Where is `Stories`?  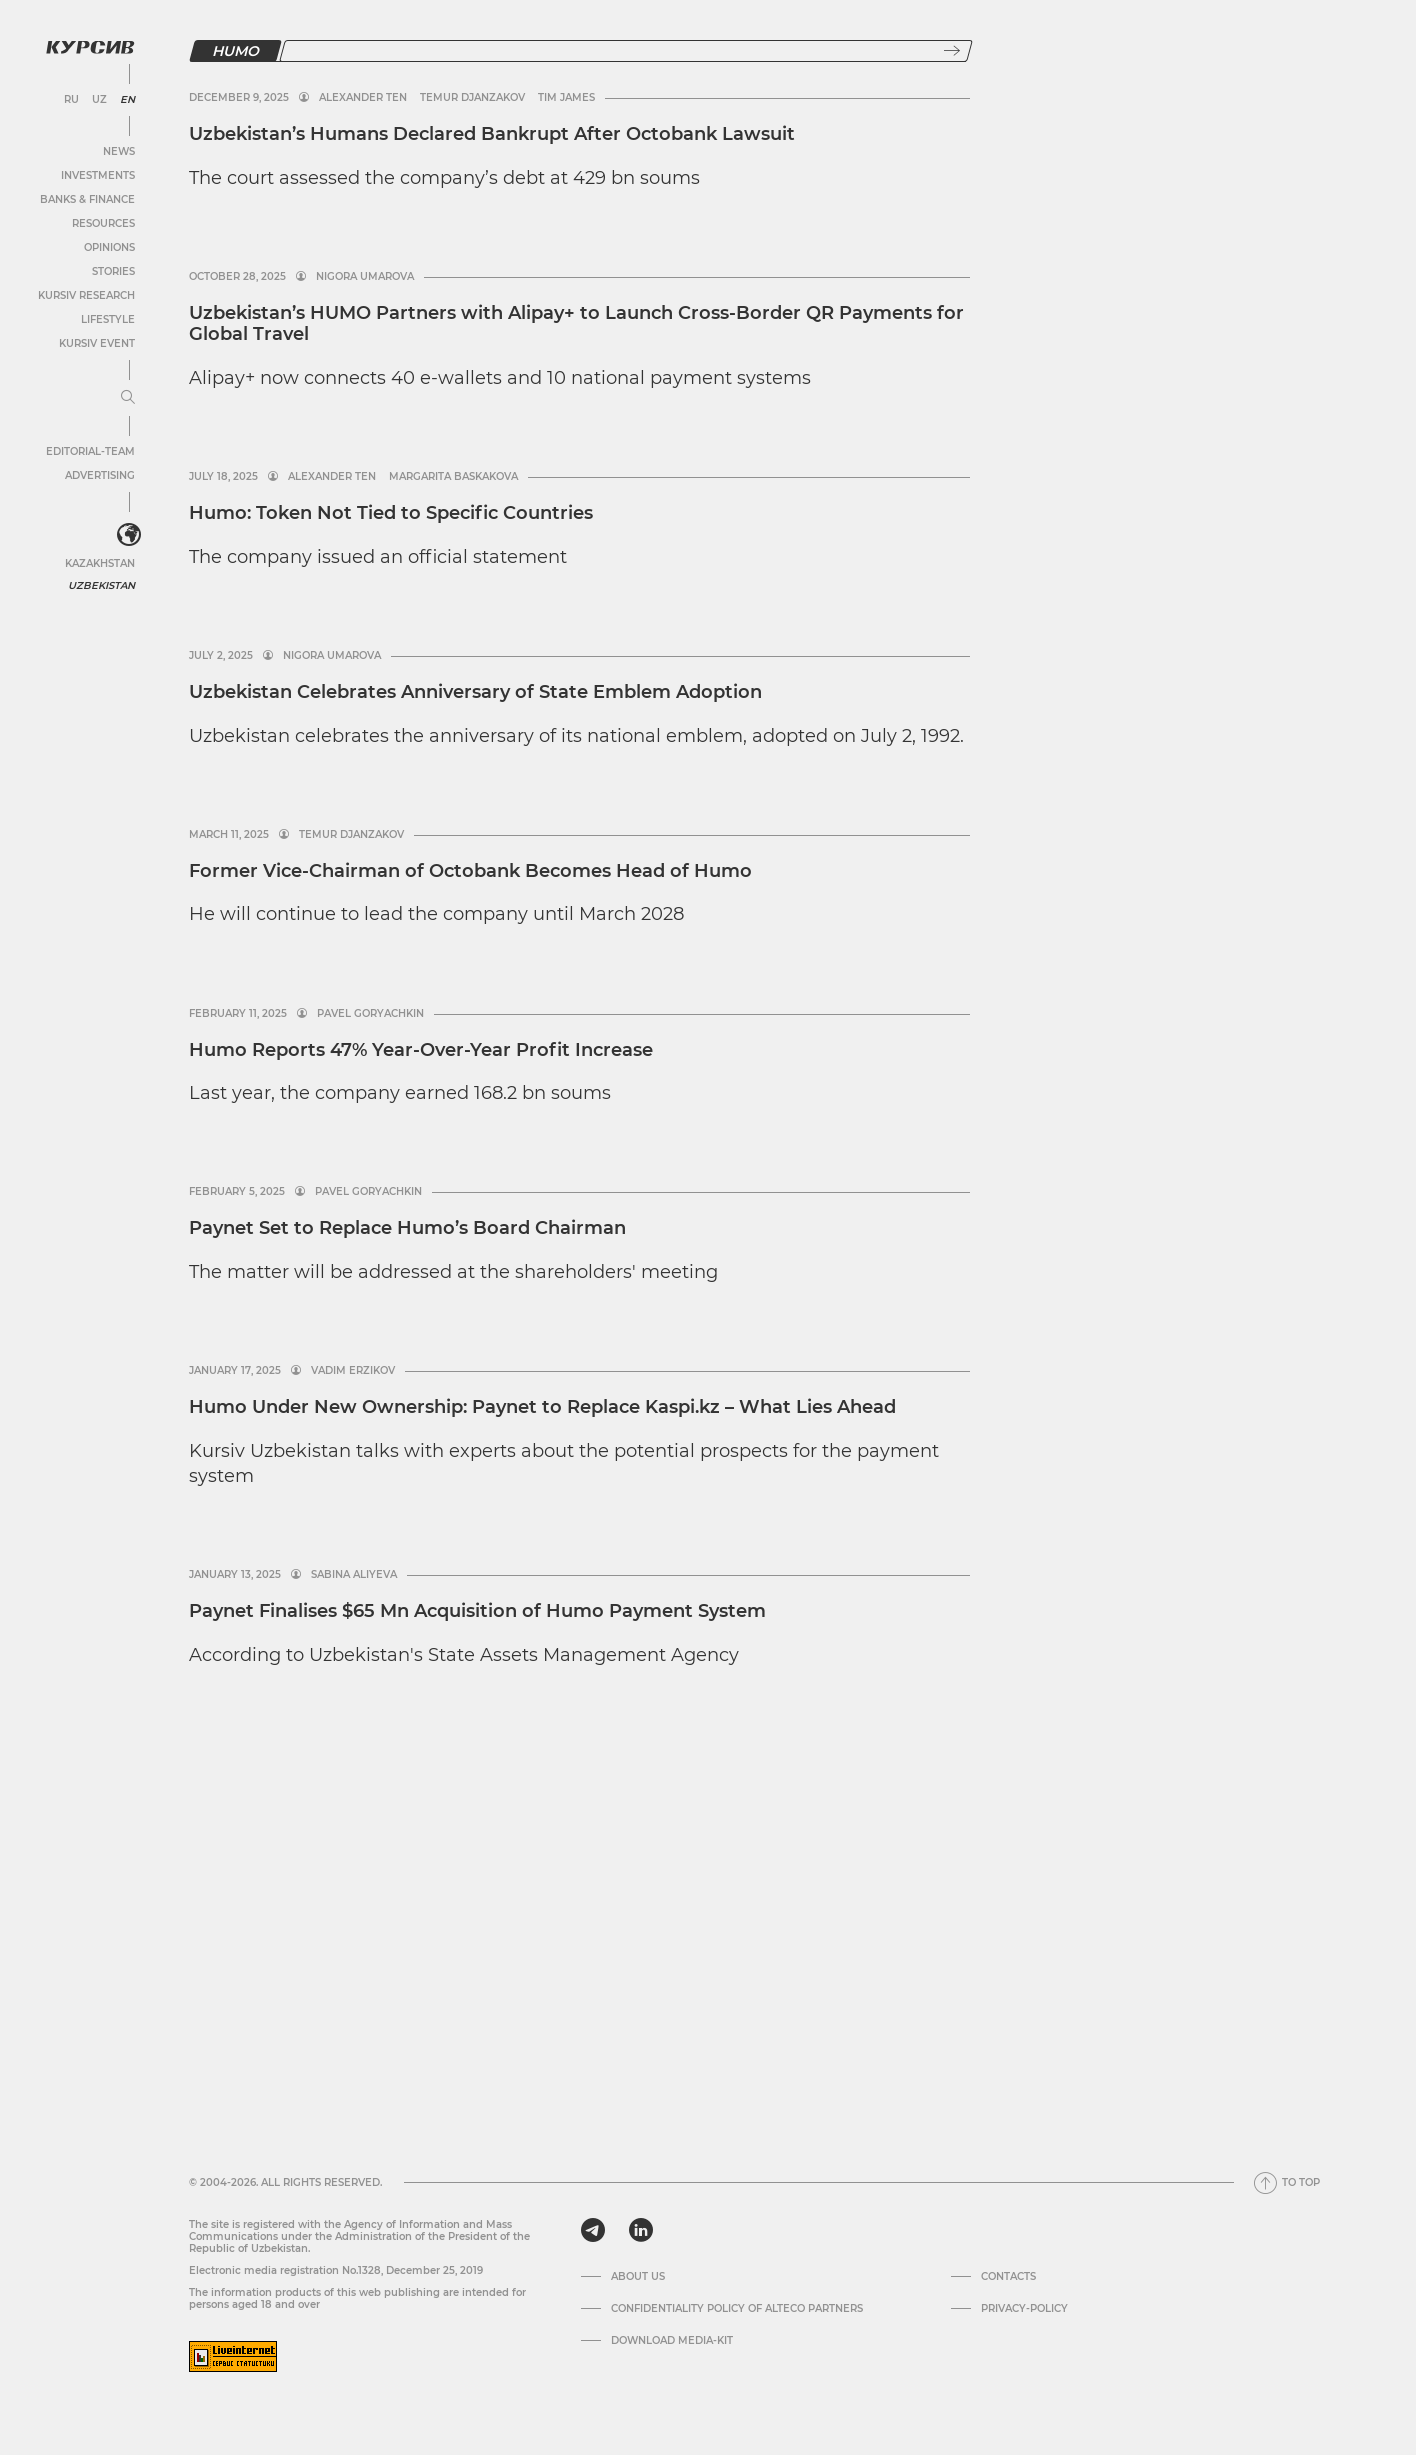 Stories is located at coordinates (113, 271).